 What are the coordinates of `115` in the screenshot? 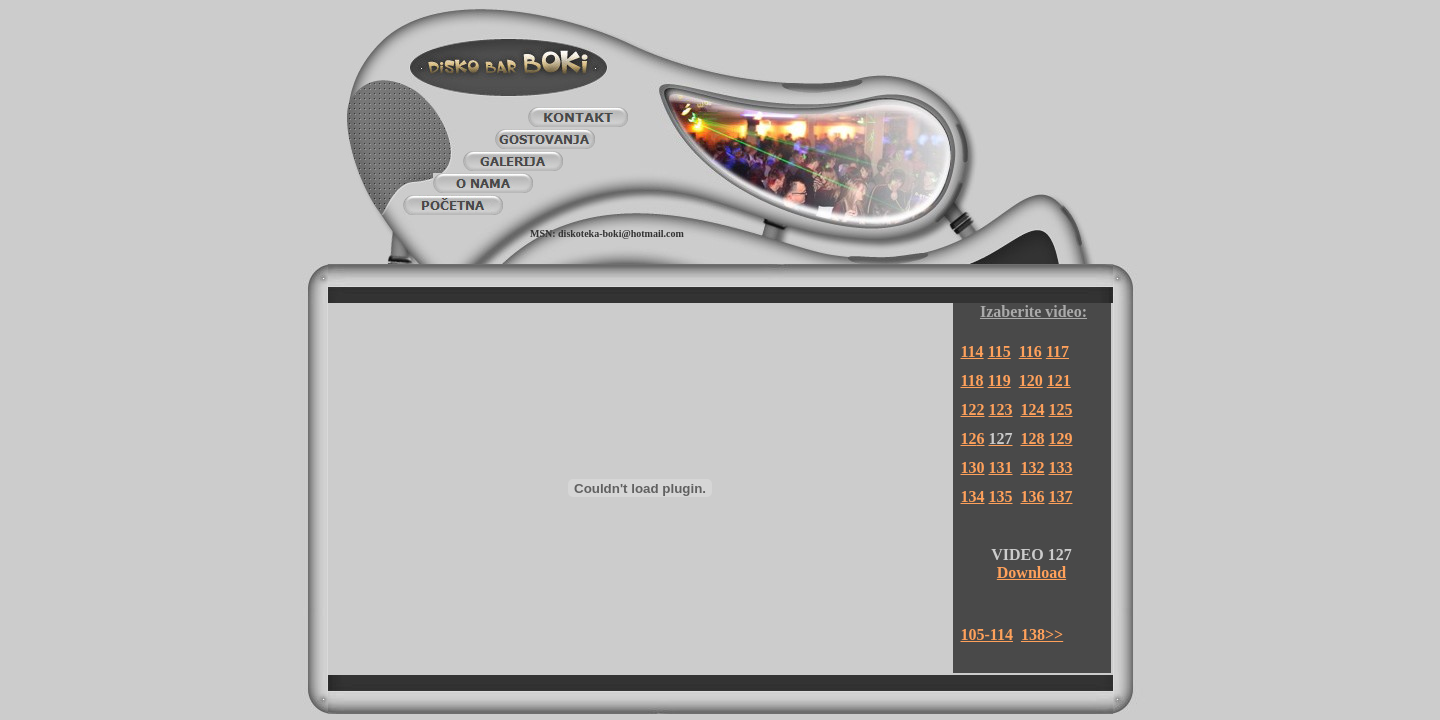 It's located at (999, 351).